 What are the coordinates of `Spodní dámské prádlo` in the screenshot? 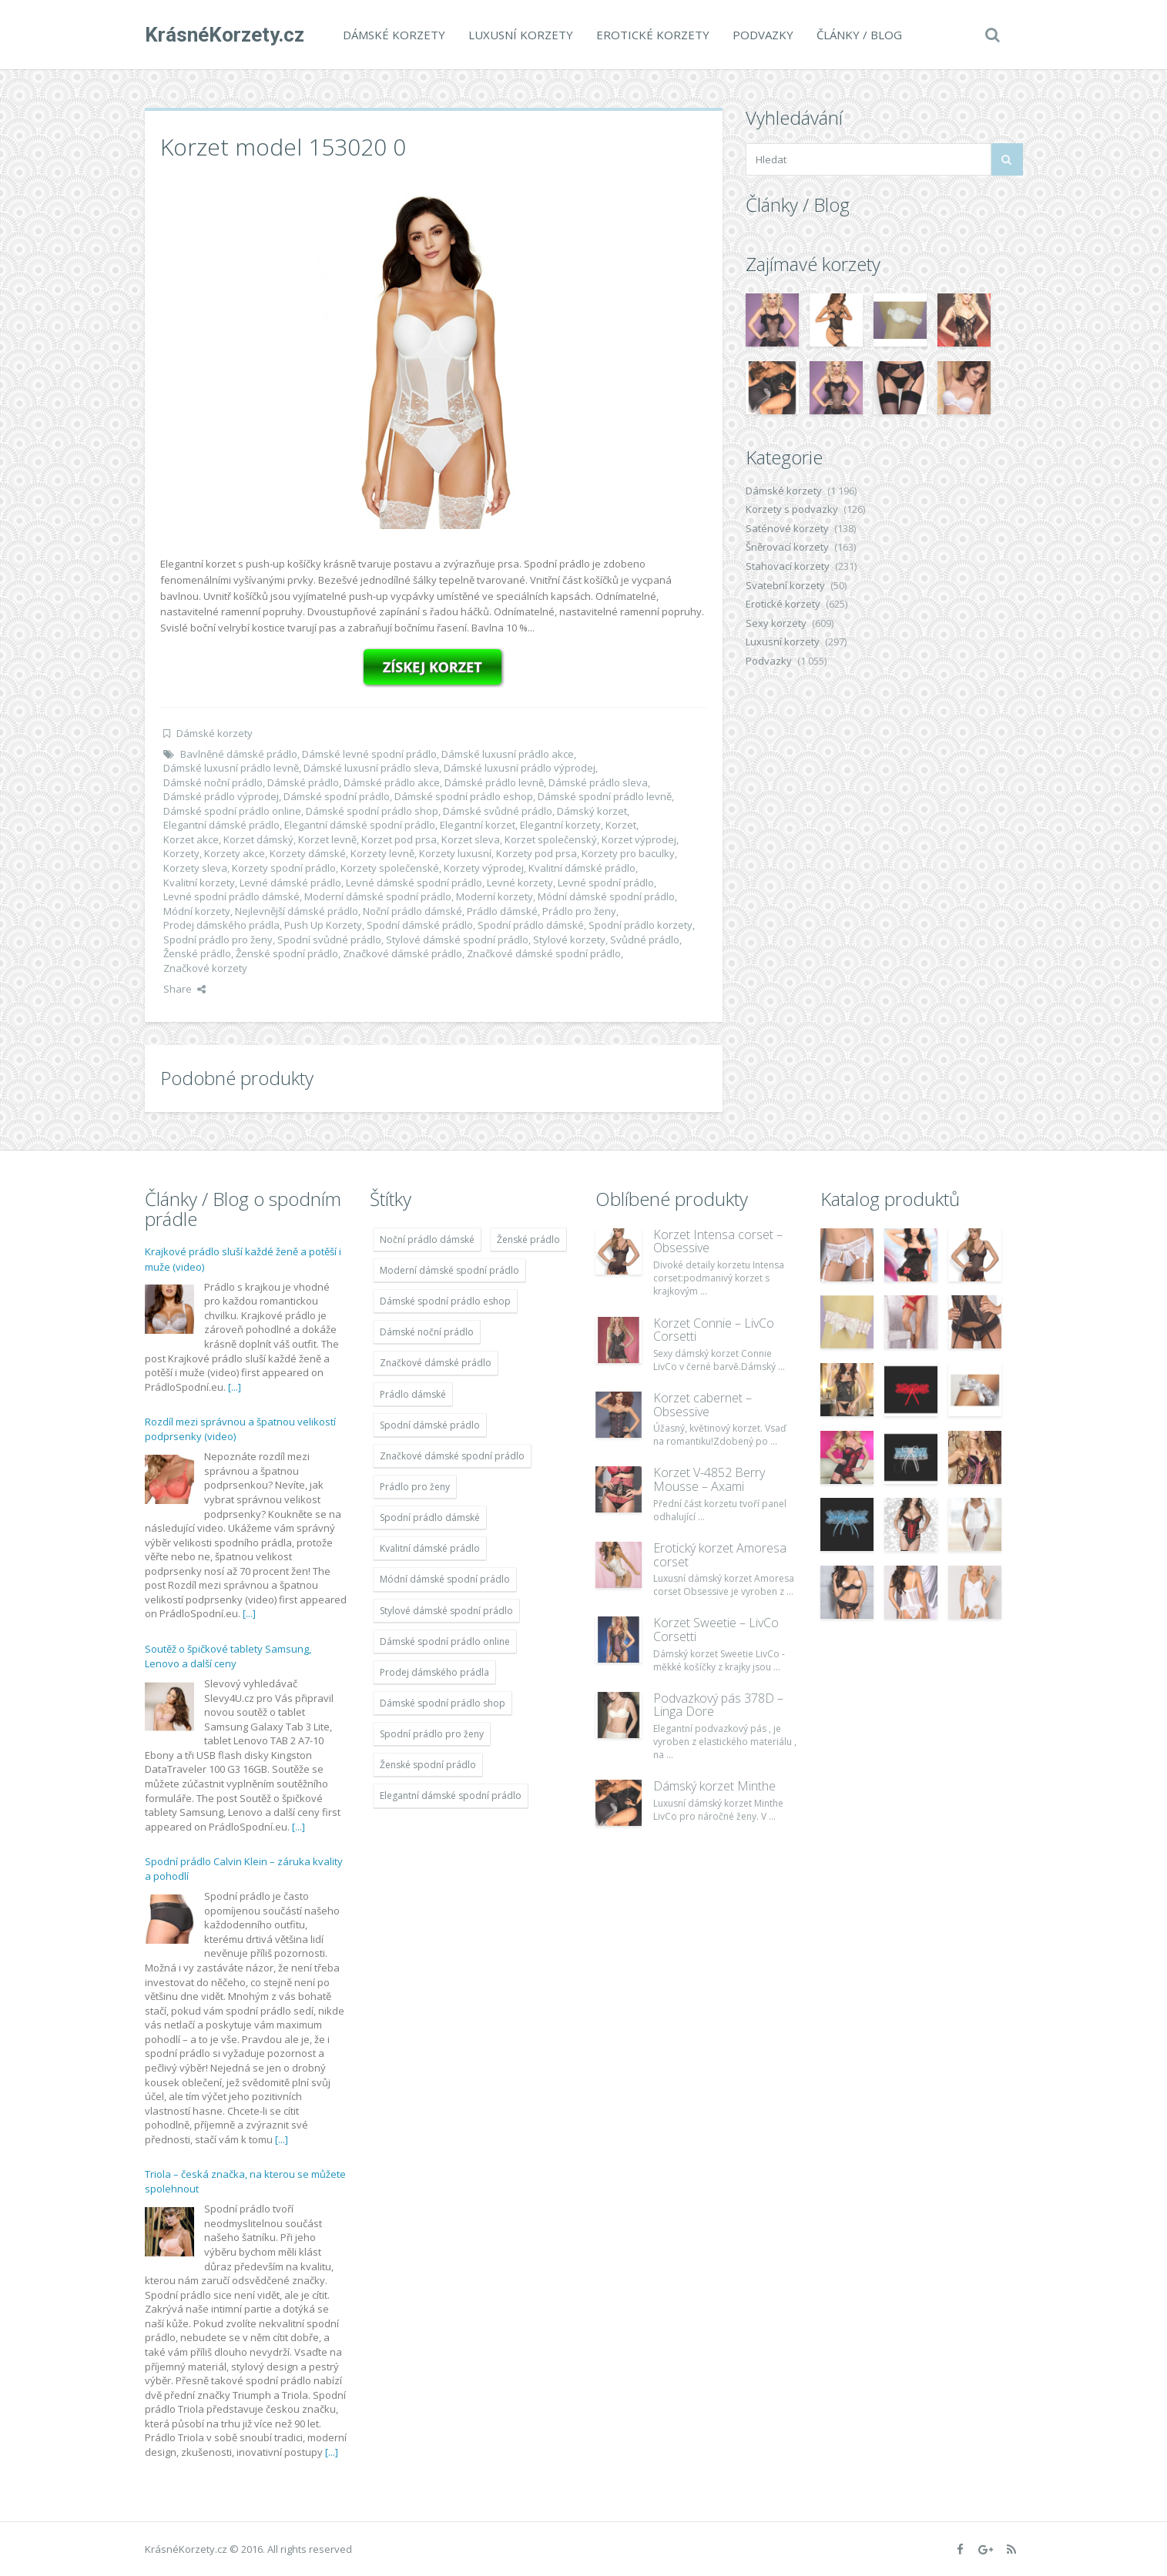 It's located at (420, 925).